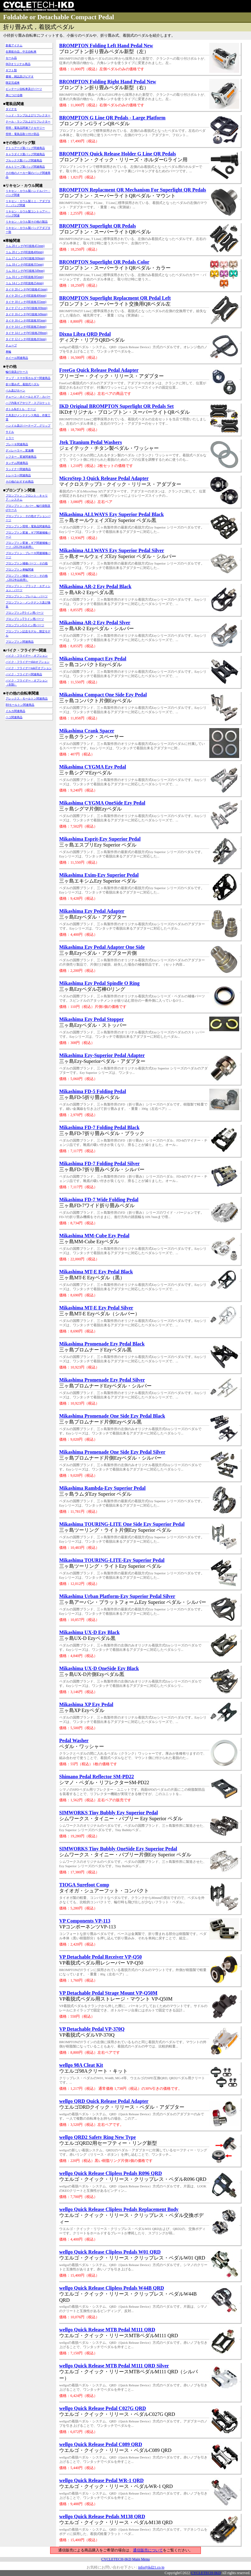 This screenshot has width=251, height=2576. Describe the element at coordinates (22, 134) in the screenshot. I see `照明・電装品取り付け部品` at that location.